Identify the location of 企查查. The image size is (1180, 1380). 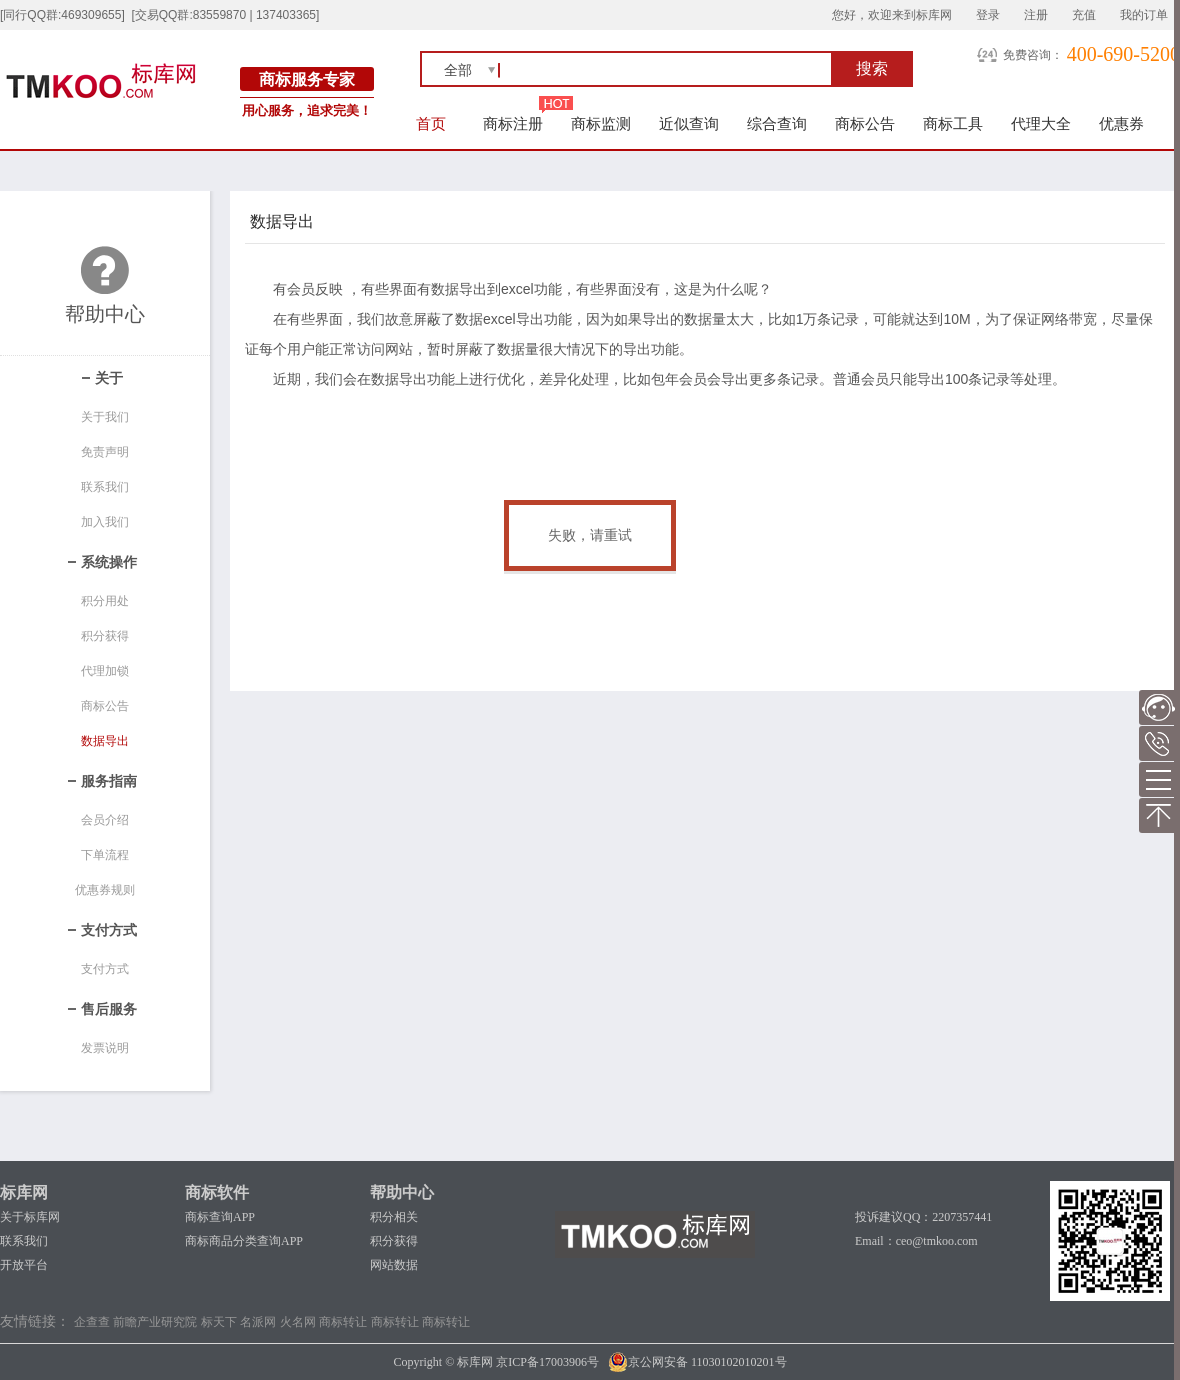
(92, 1322).